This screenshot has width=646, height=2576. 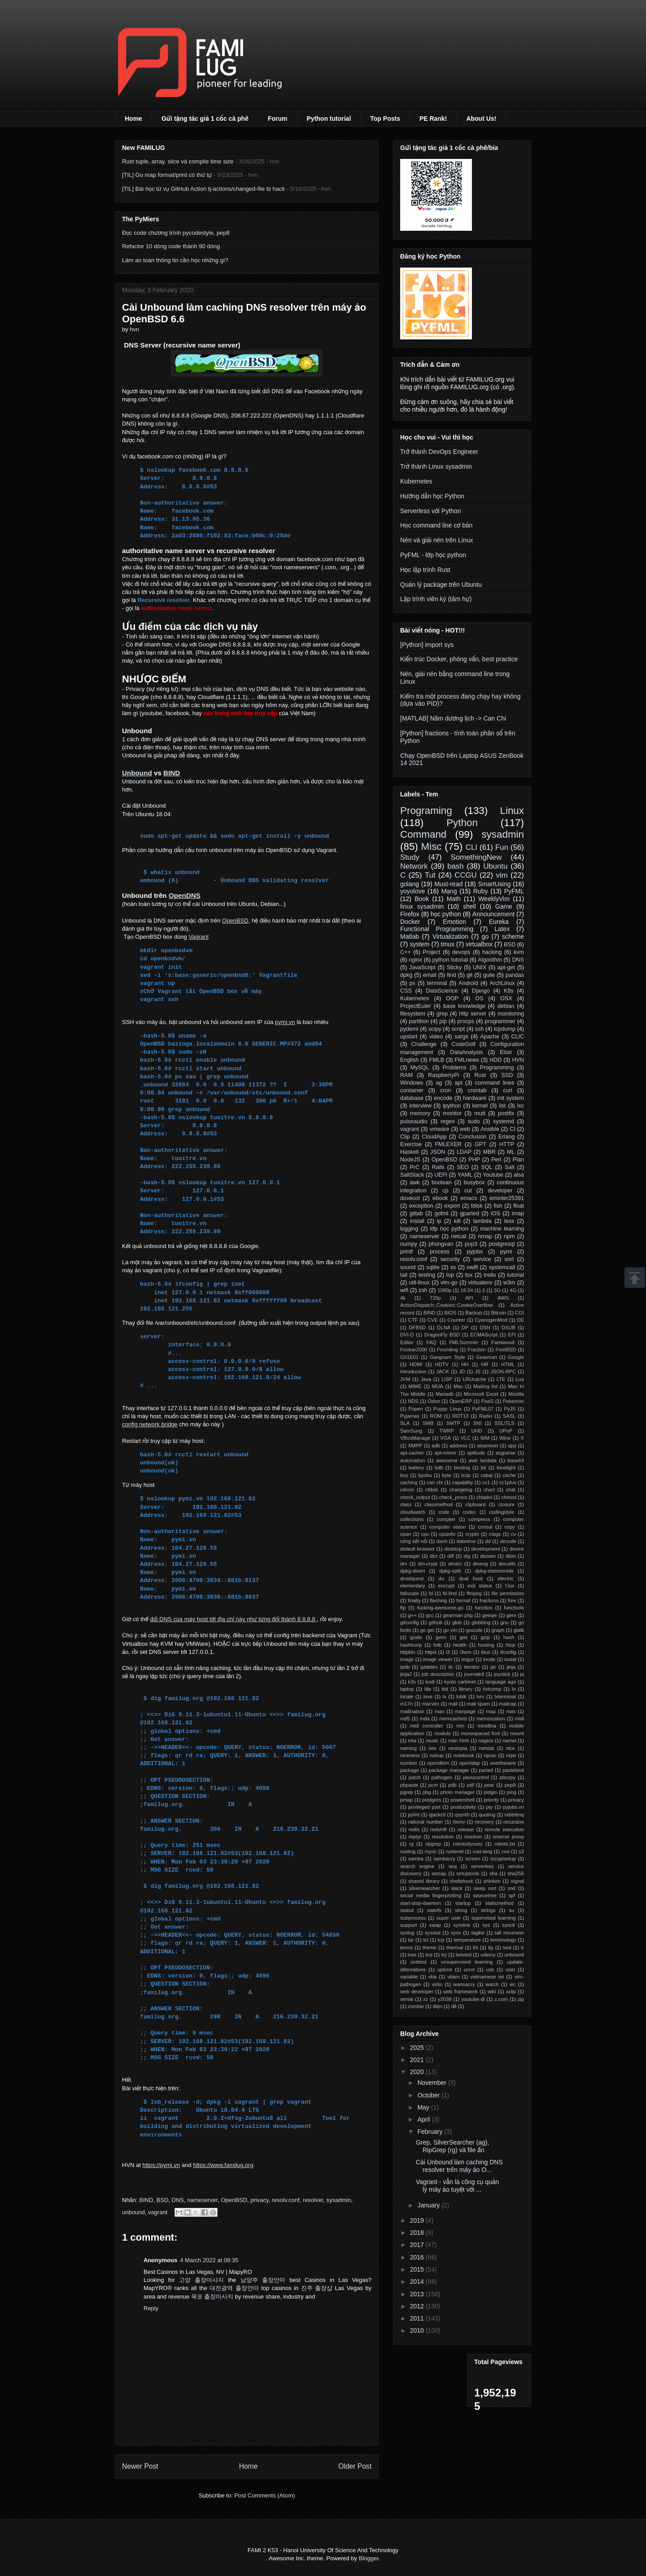 I want to click on format, so click(x=463, y=1600).